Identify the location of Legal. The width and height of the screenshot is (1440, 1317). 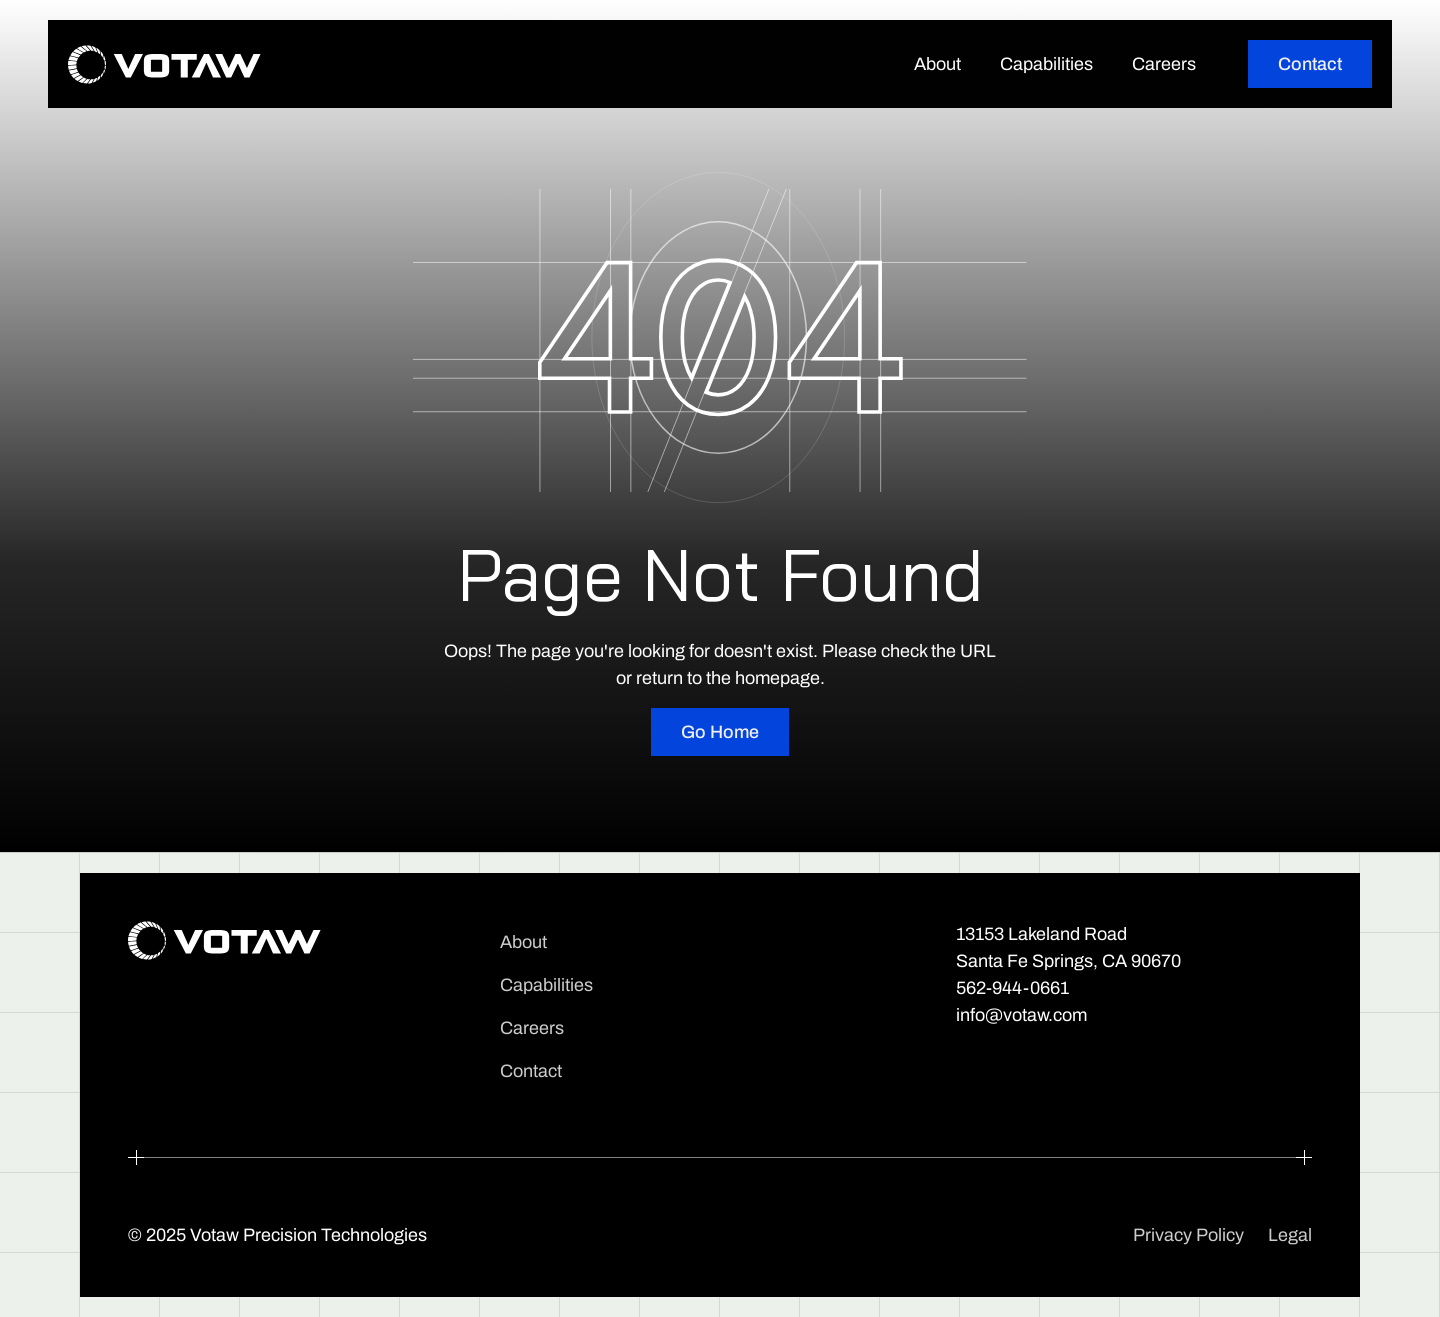
(1290, 1235).